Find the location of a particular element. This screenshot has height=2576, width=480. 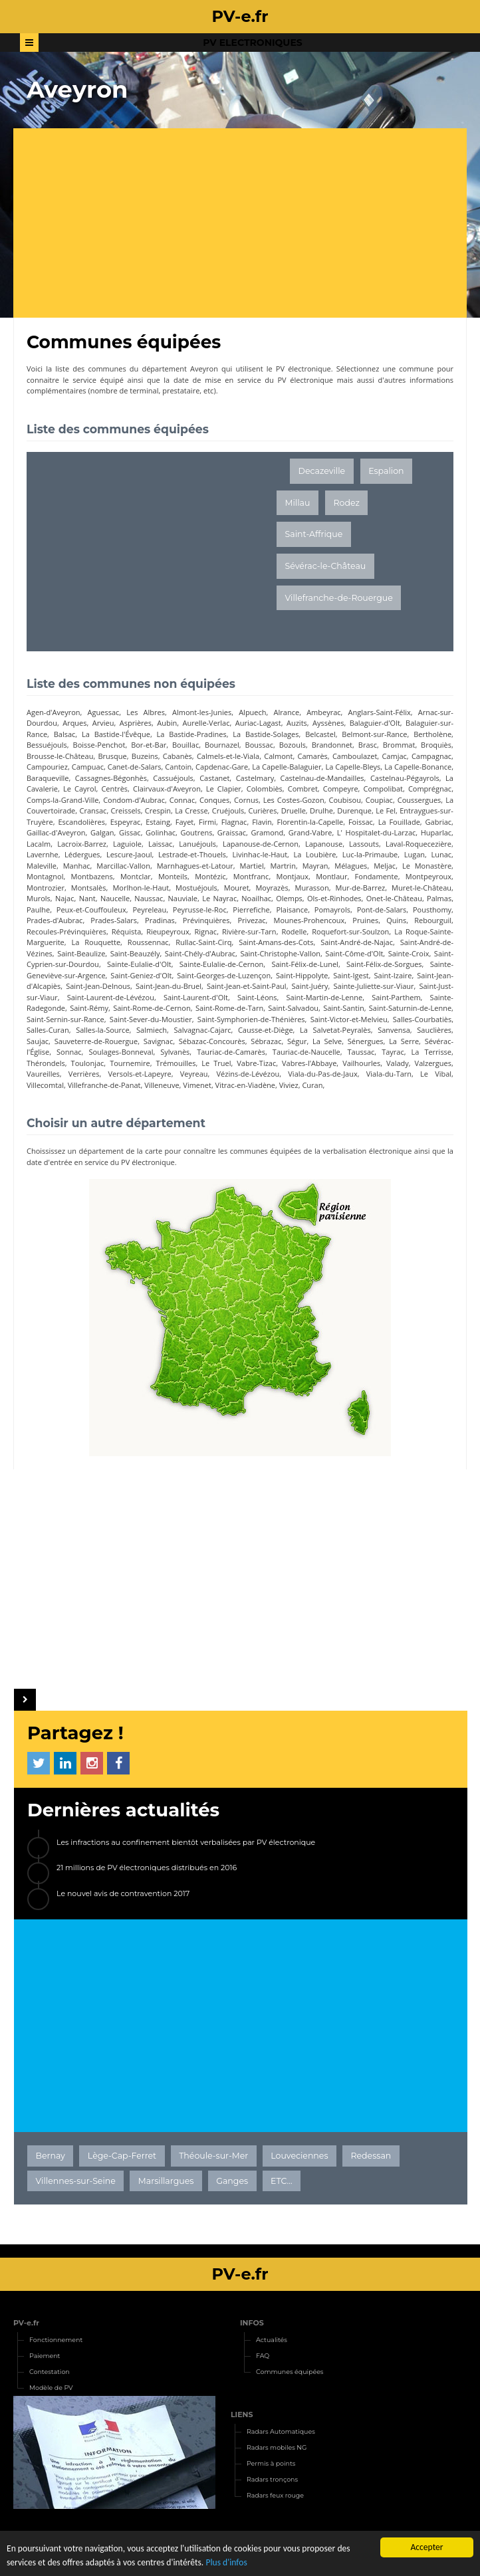

Rieupeyroux is located at coordinates (167, 931).